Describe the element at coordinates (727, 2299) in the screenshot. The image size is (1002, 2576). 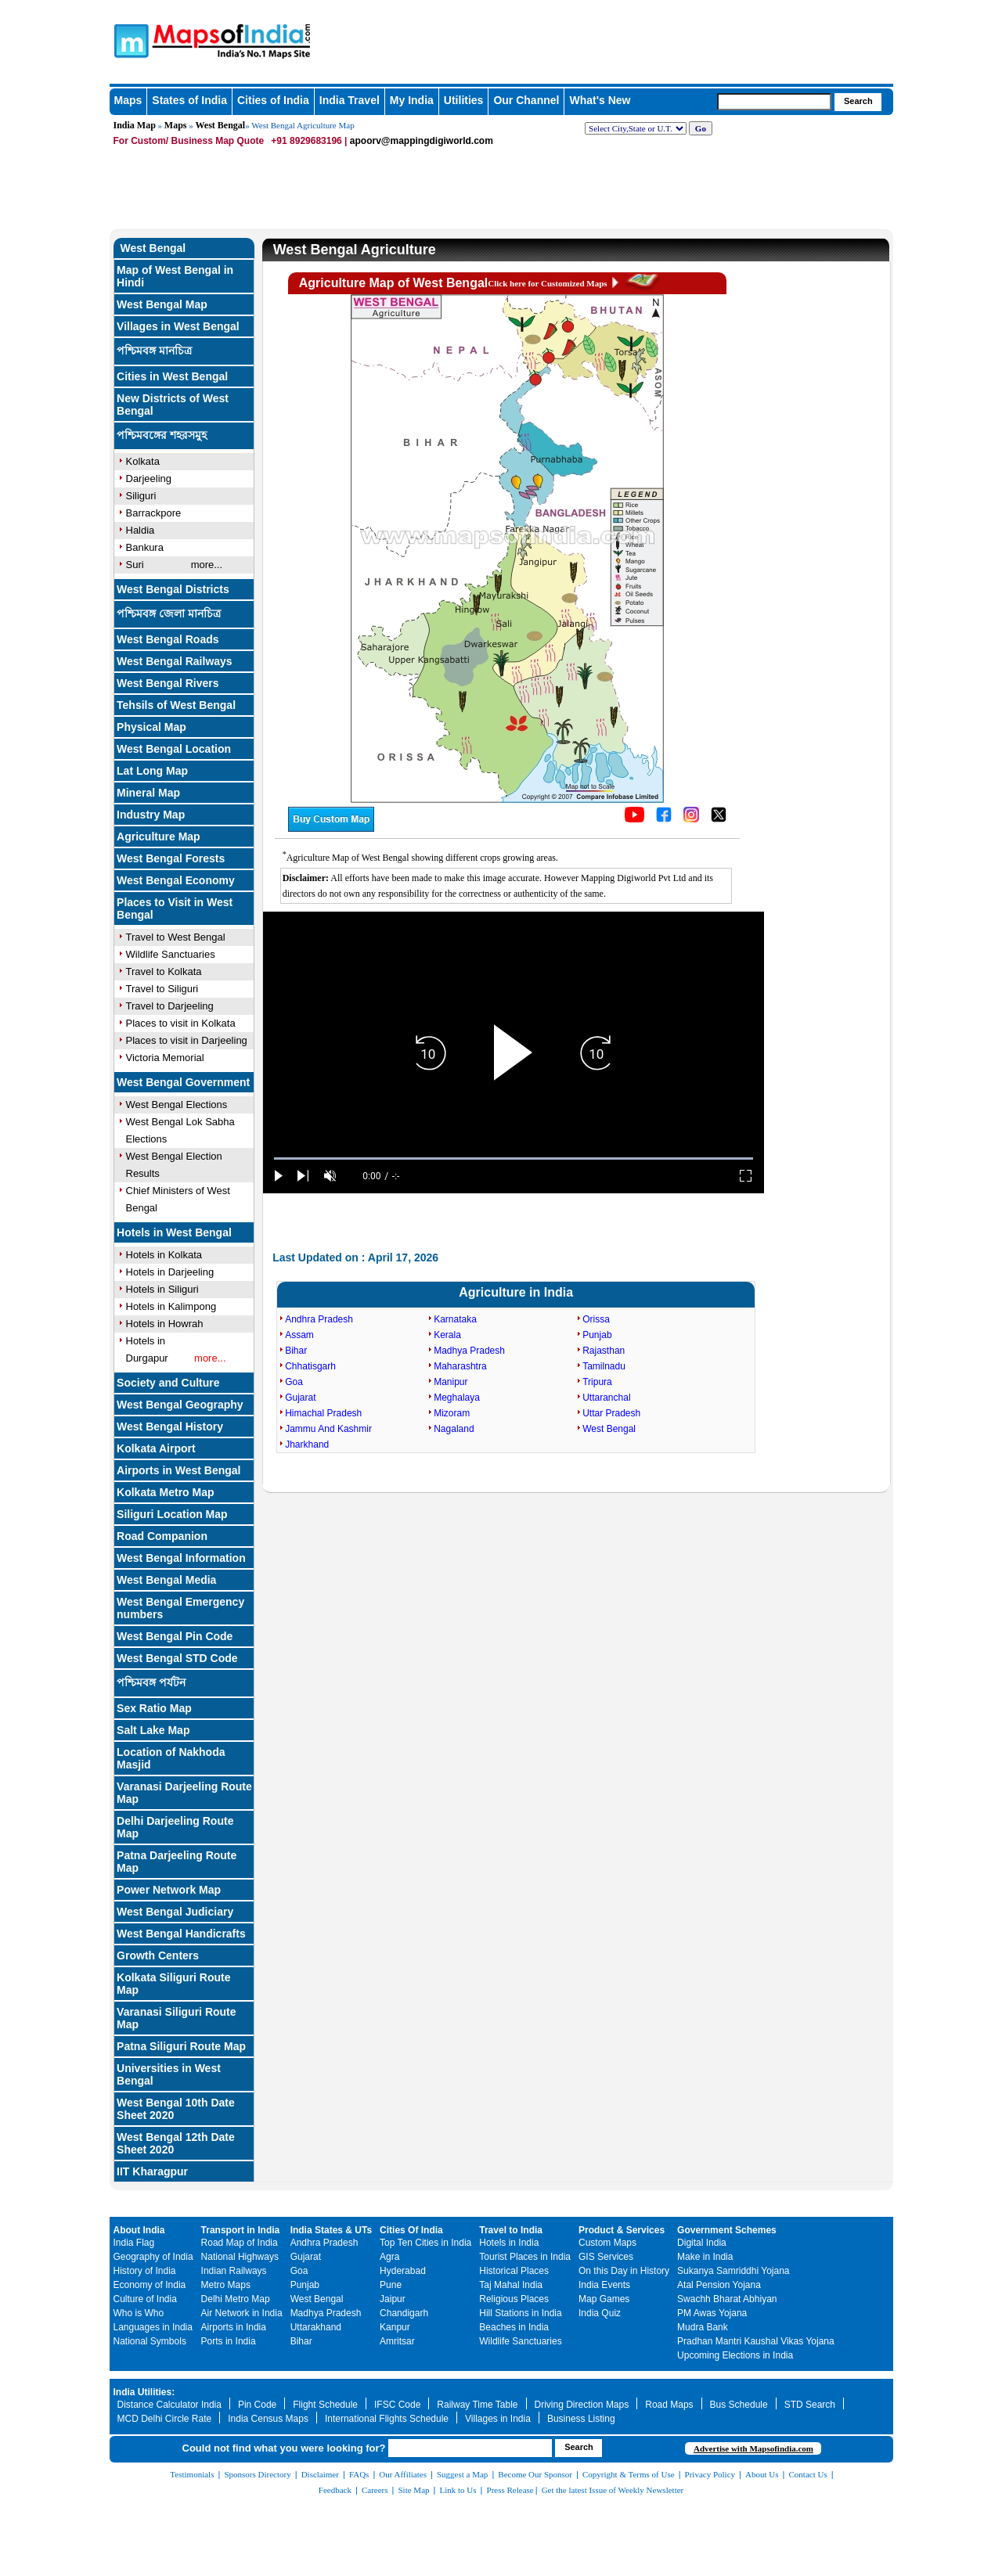
I see `Swachh Bharat Abhiyan` at that location.